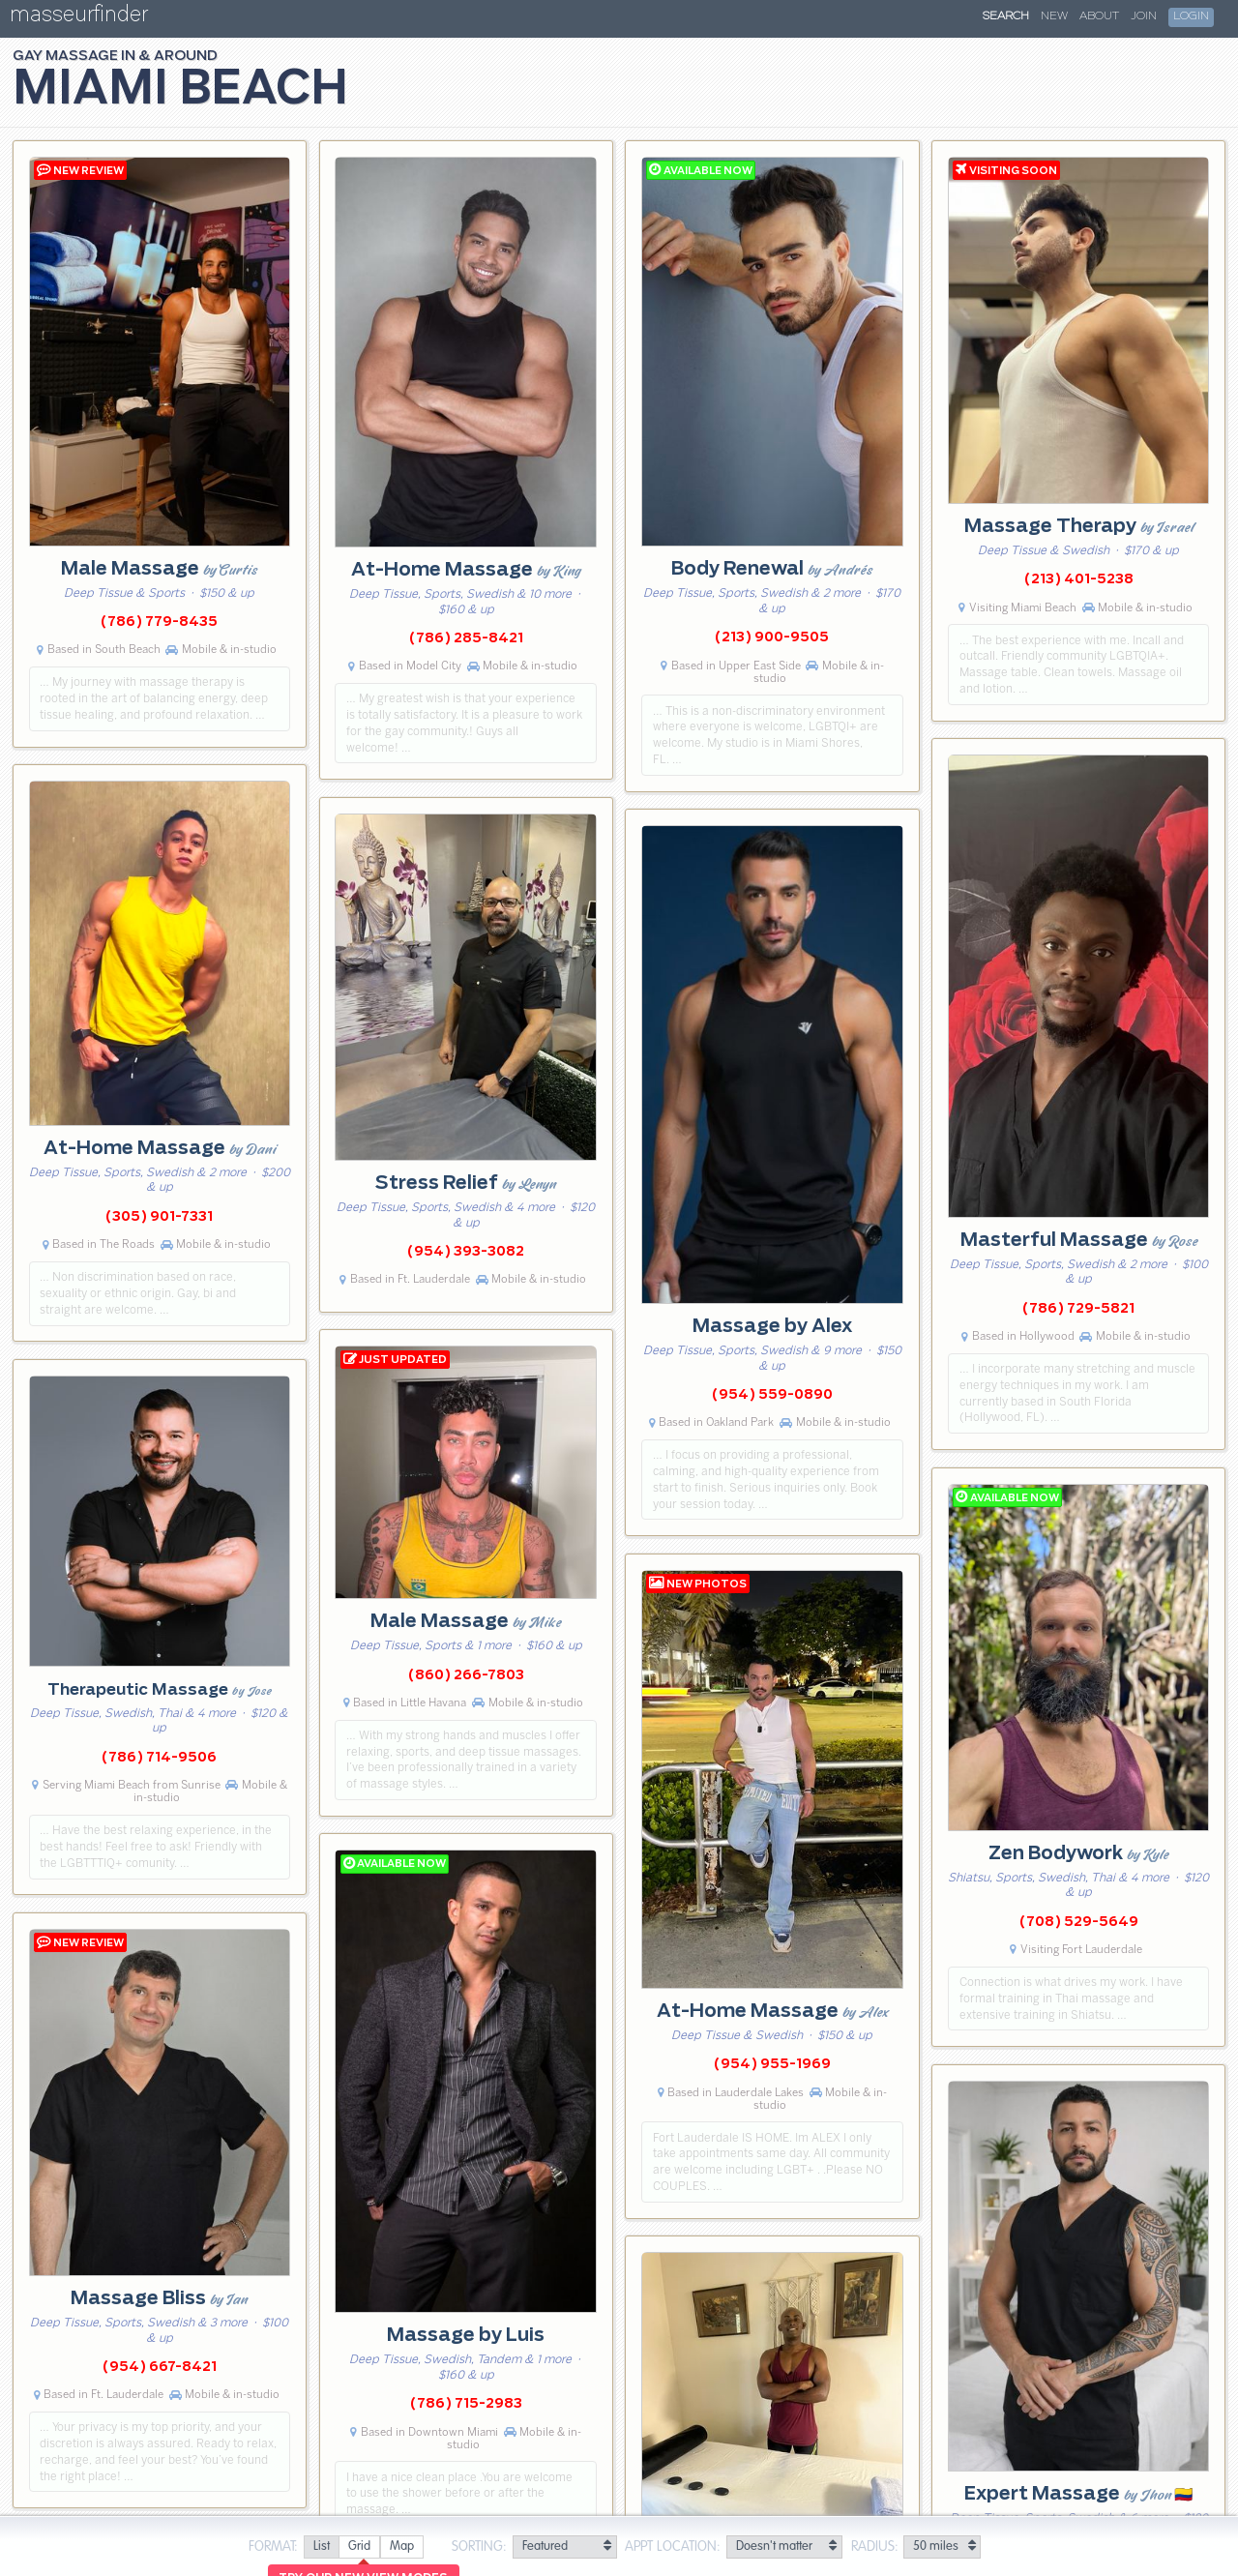 Image resolution: width=1238 pixels, height=2576 pixels. What do you see at coordinates (79, 18) in the screenshot?
I see `masseurfinder` at bounding box center [79, 18].